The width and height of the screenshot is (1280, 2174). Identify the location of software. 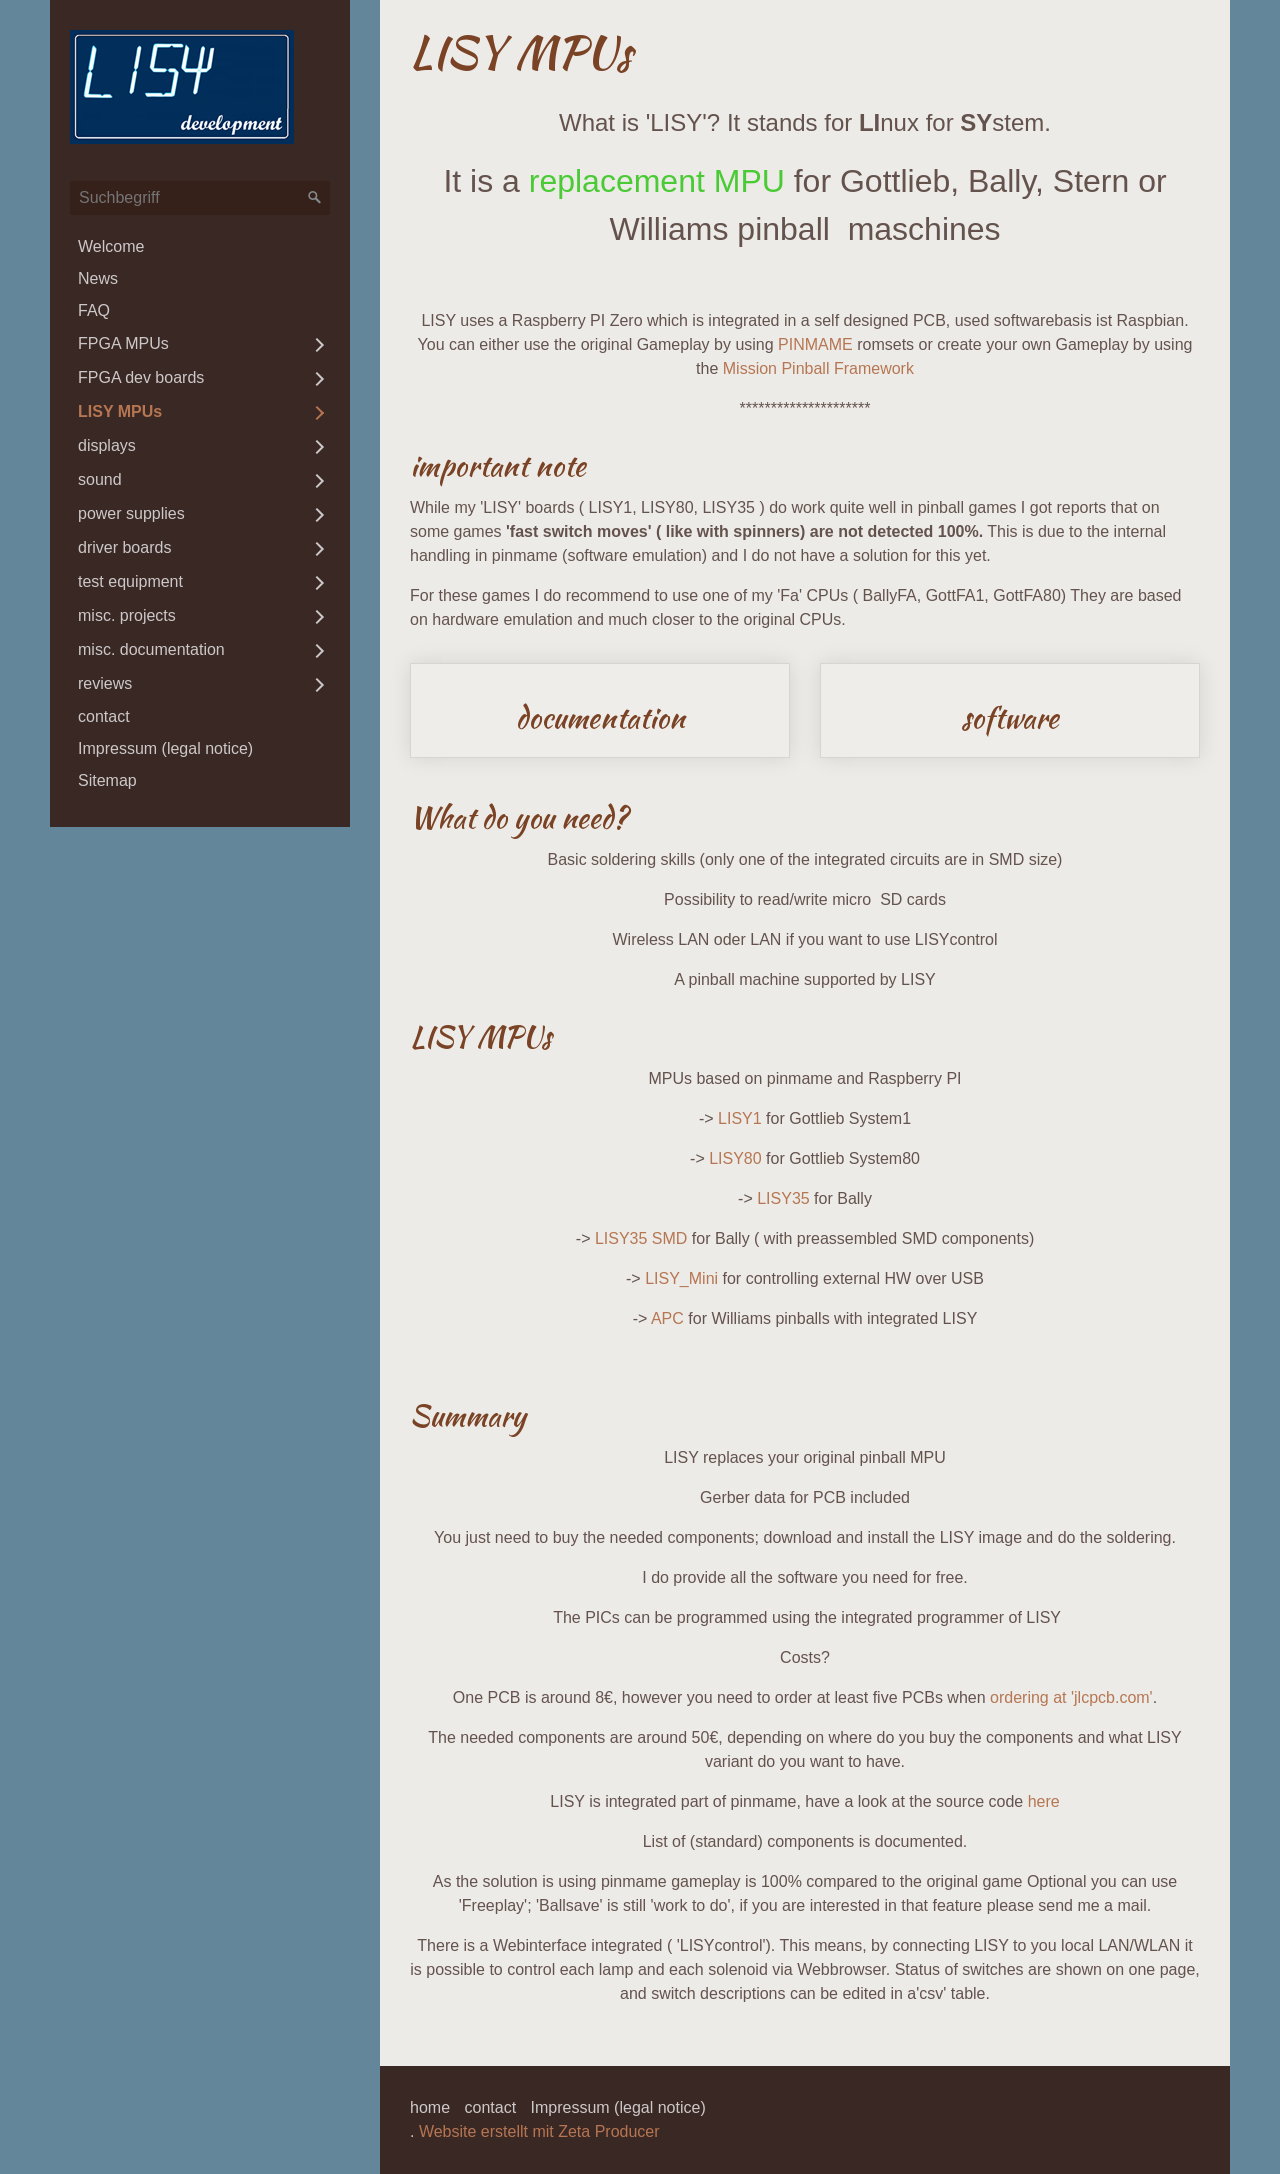
(1010, 711).